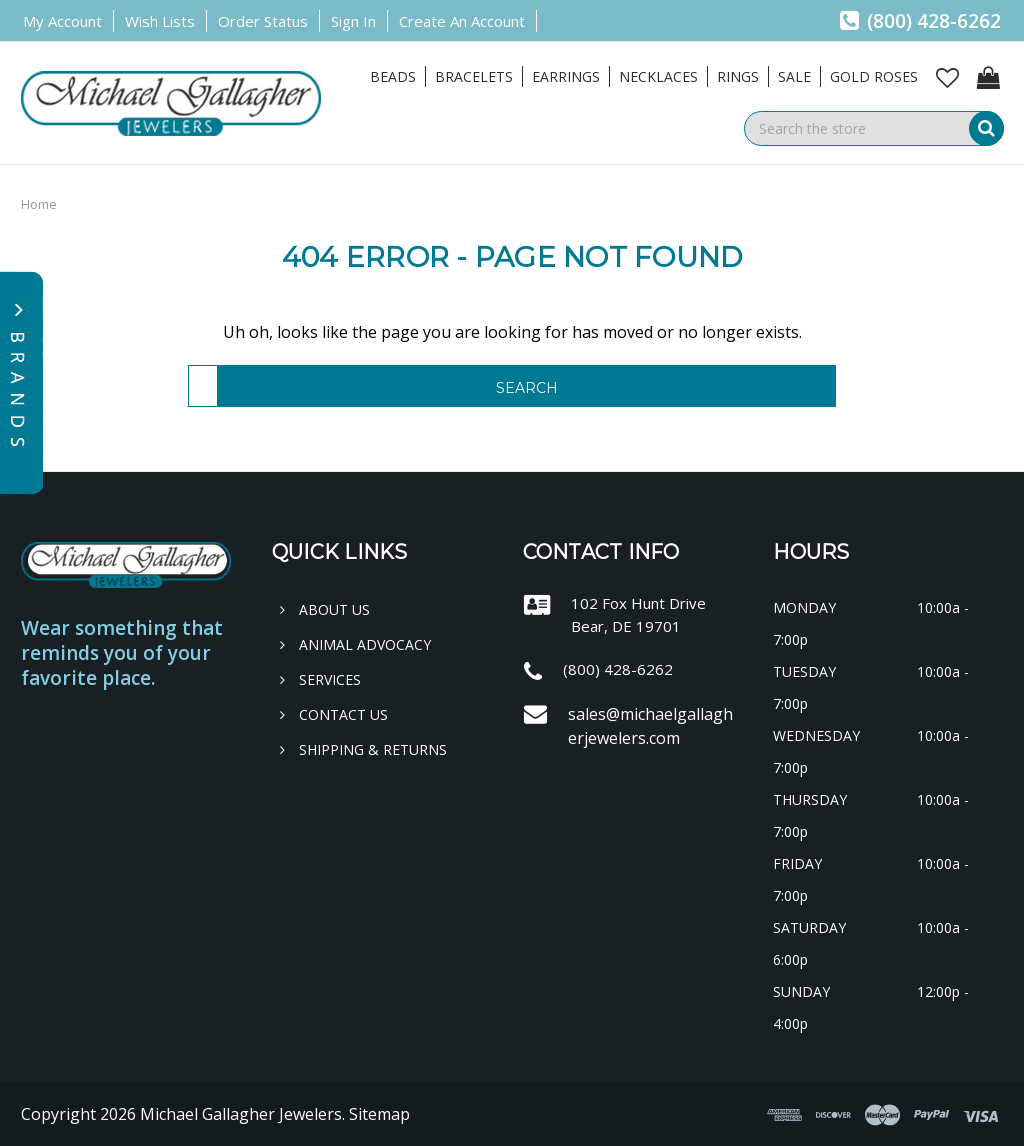  Describe the element at coordinates (920, 21) in the screenshot. I see `(800) 428-6262` at that location.